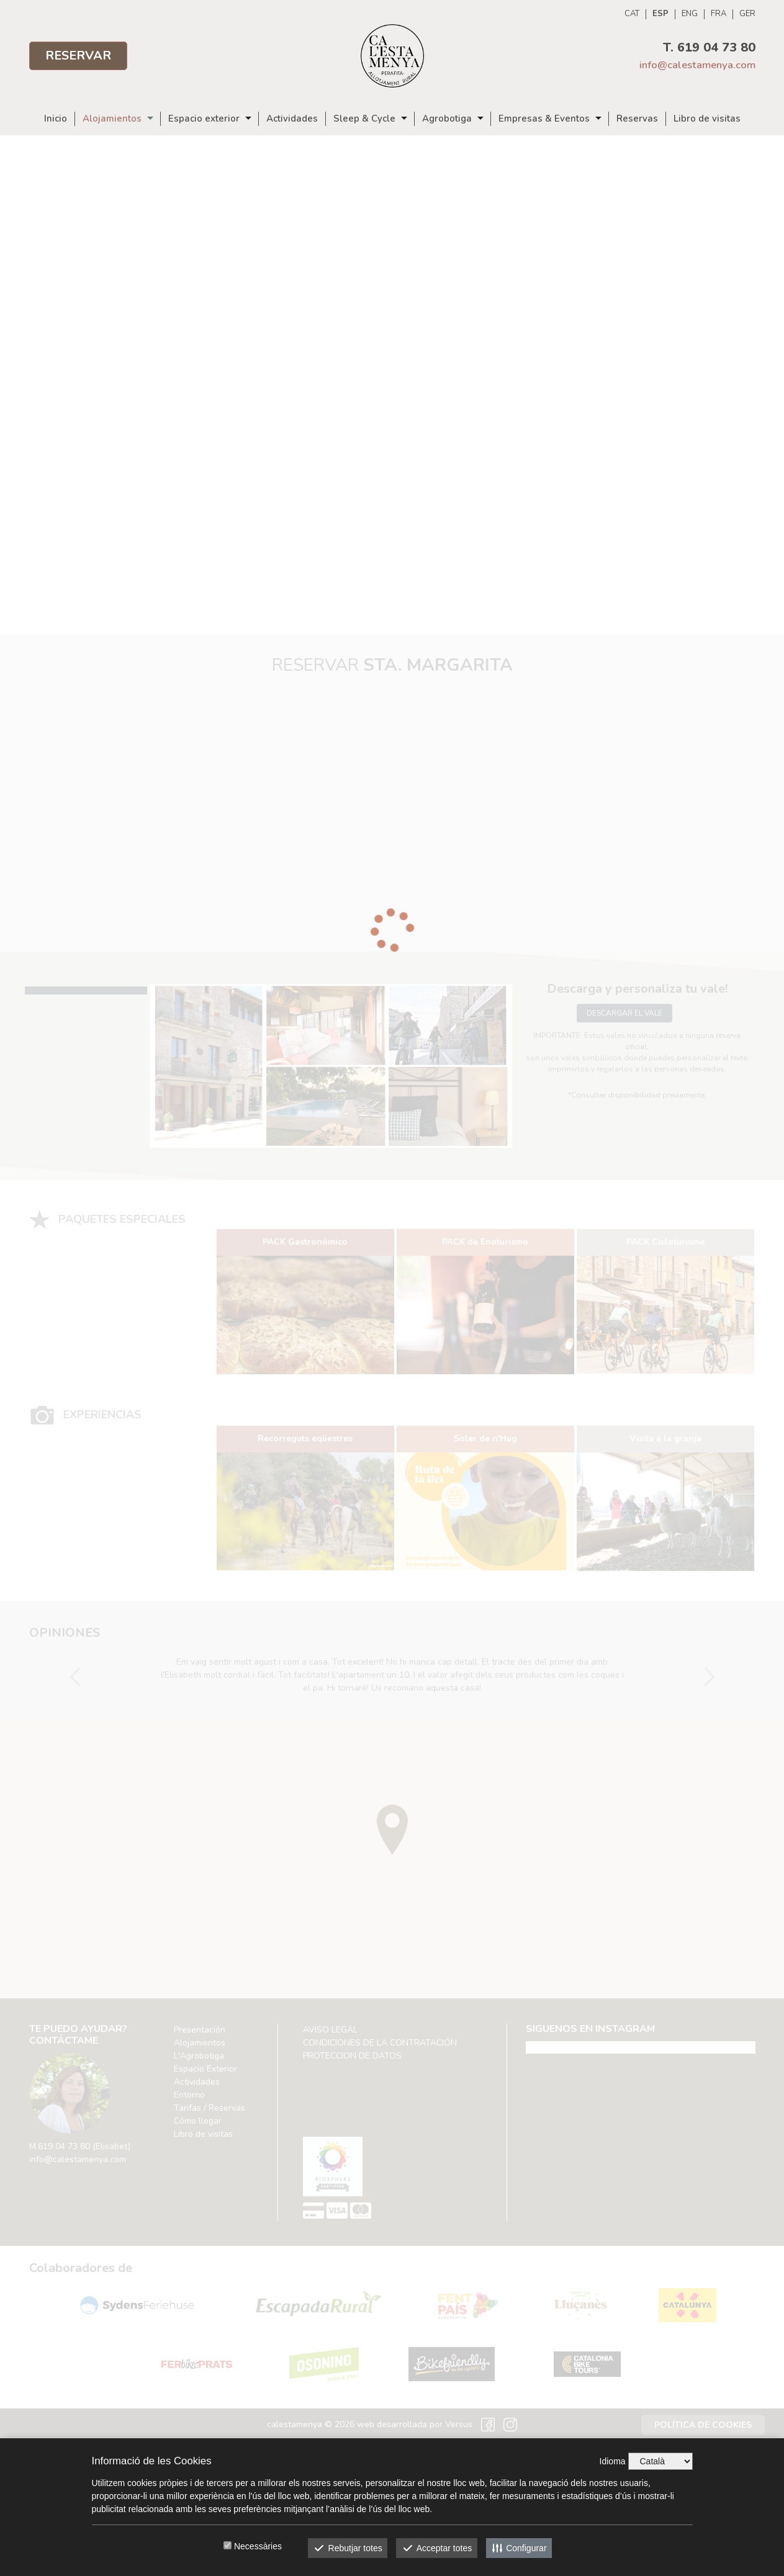 The image size is (784, 2576). Describe the element at coordinates (718, 14) in the screenshot. I see `FRA` at that location.